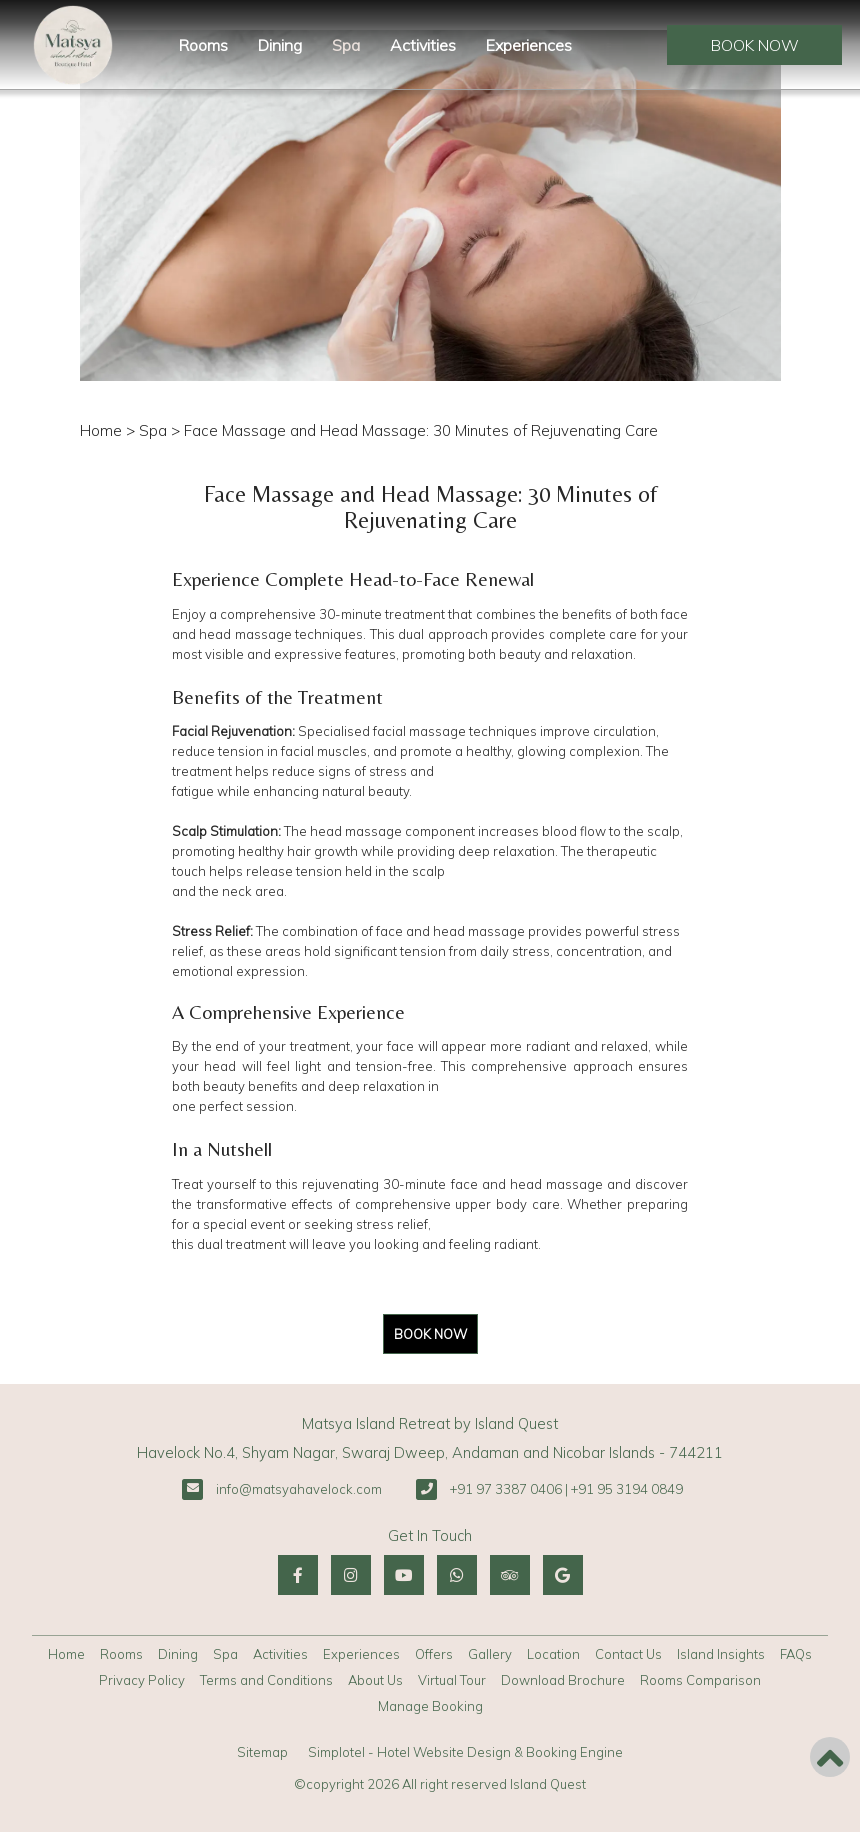  What do you see at coordinates (404, 1575) in the screenshot?
I see `[Visit social-media social-yt profile]` at bounding box center [404, 1575].